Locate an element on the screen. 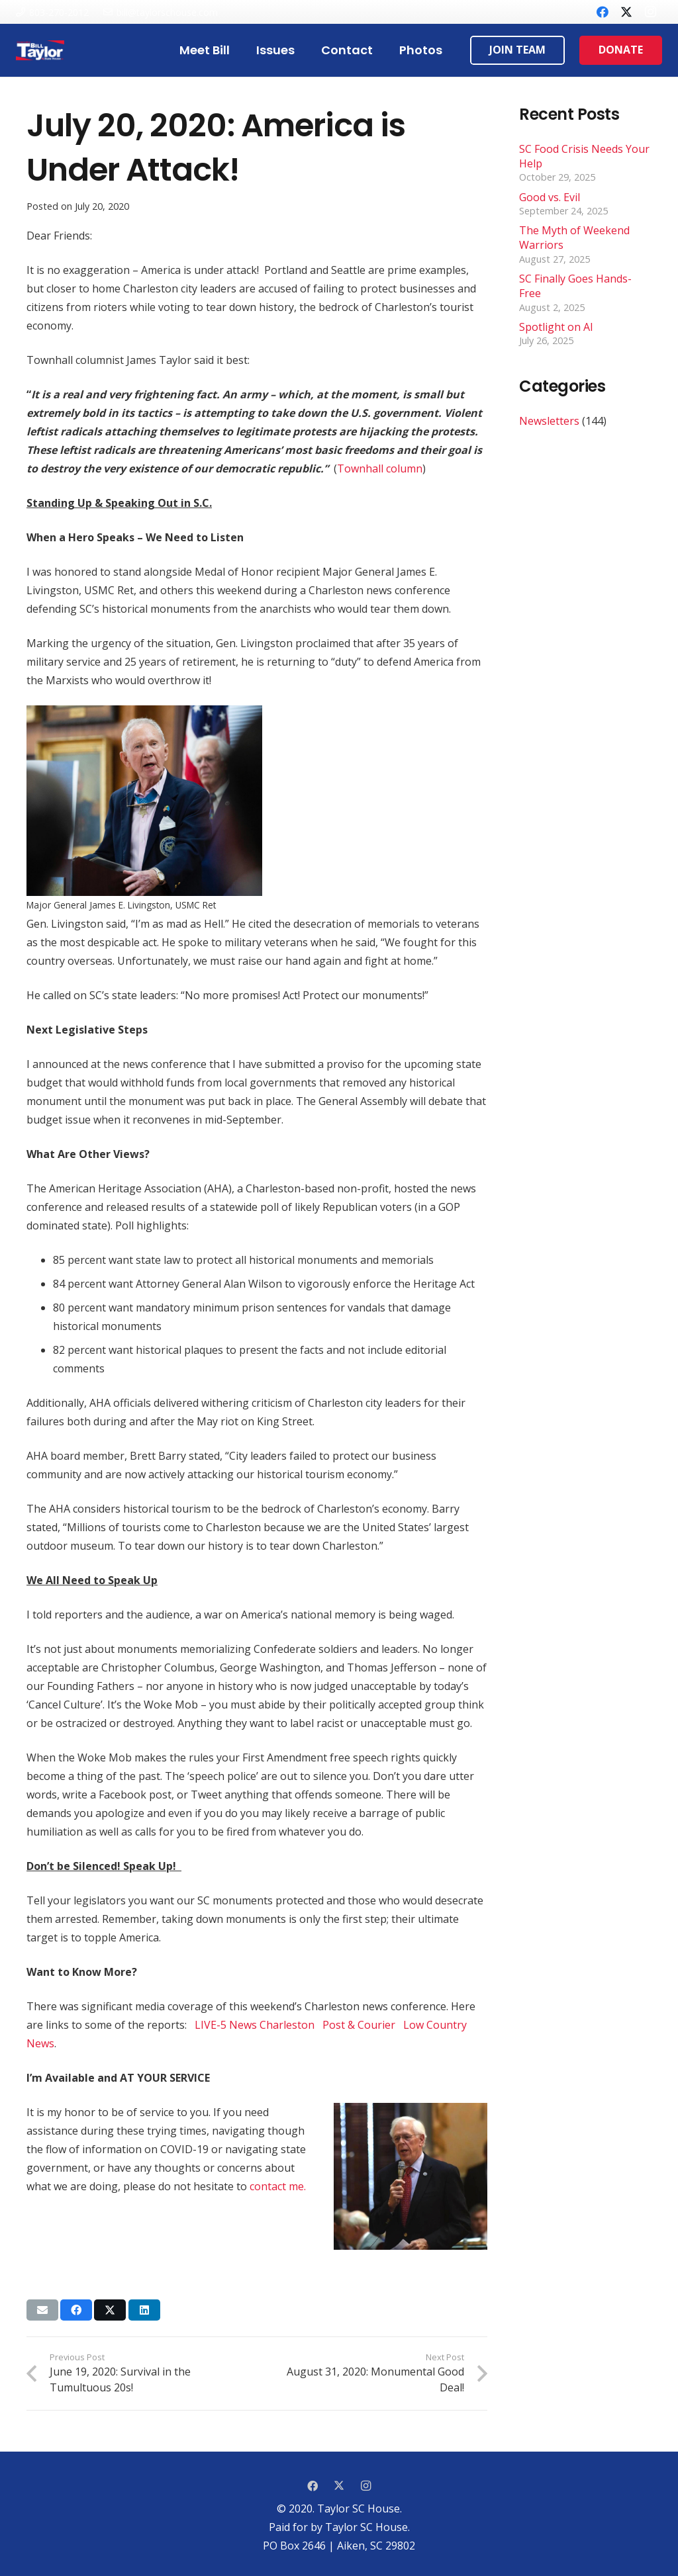 The image size is (678, 2576). [Email this] is located at coordinates (42, 2310).